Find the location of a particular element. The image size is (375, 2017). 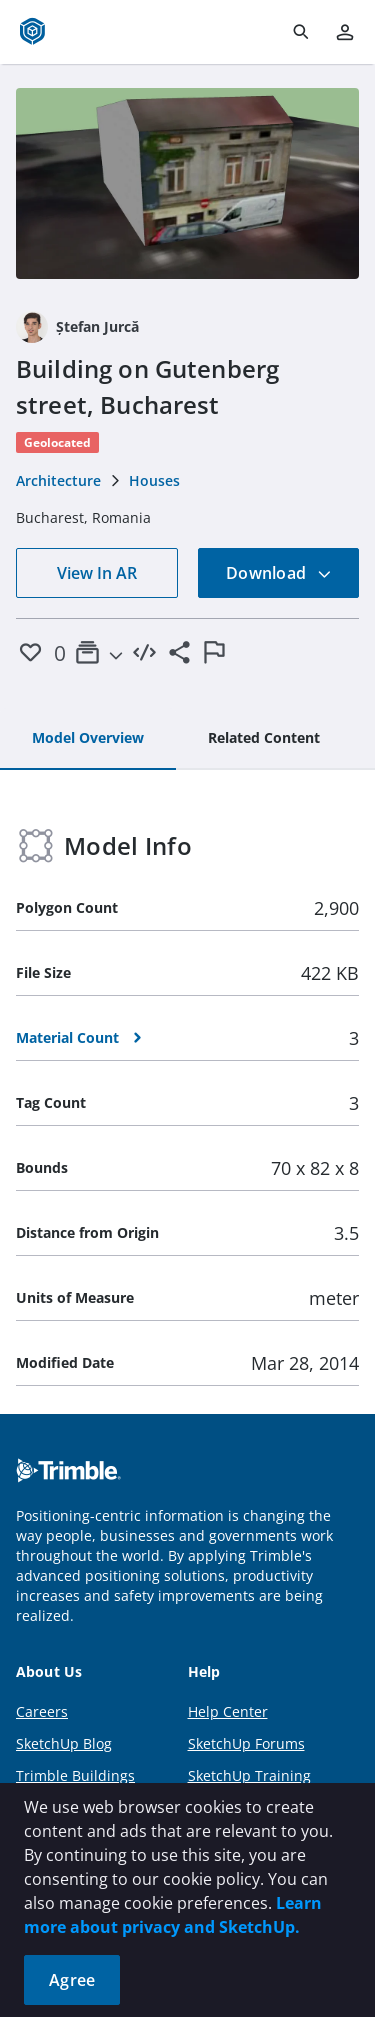

Careers is located at coordinates (42, 1711).